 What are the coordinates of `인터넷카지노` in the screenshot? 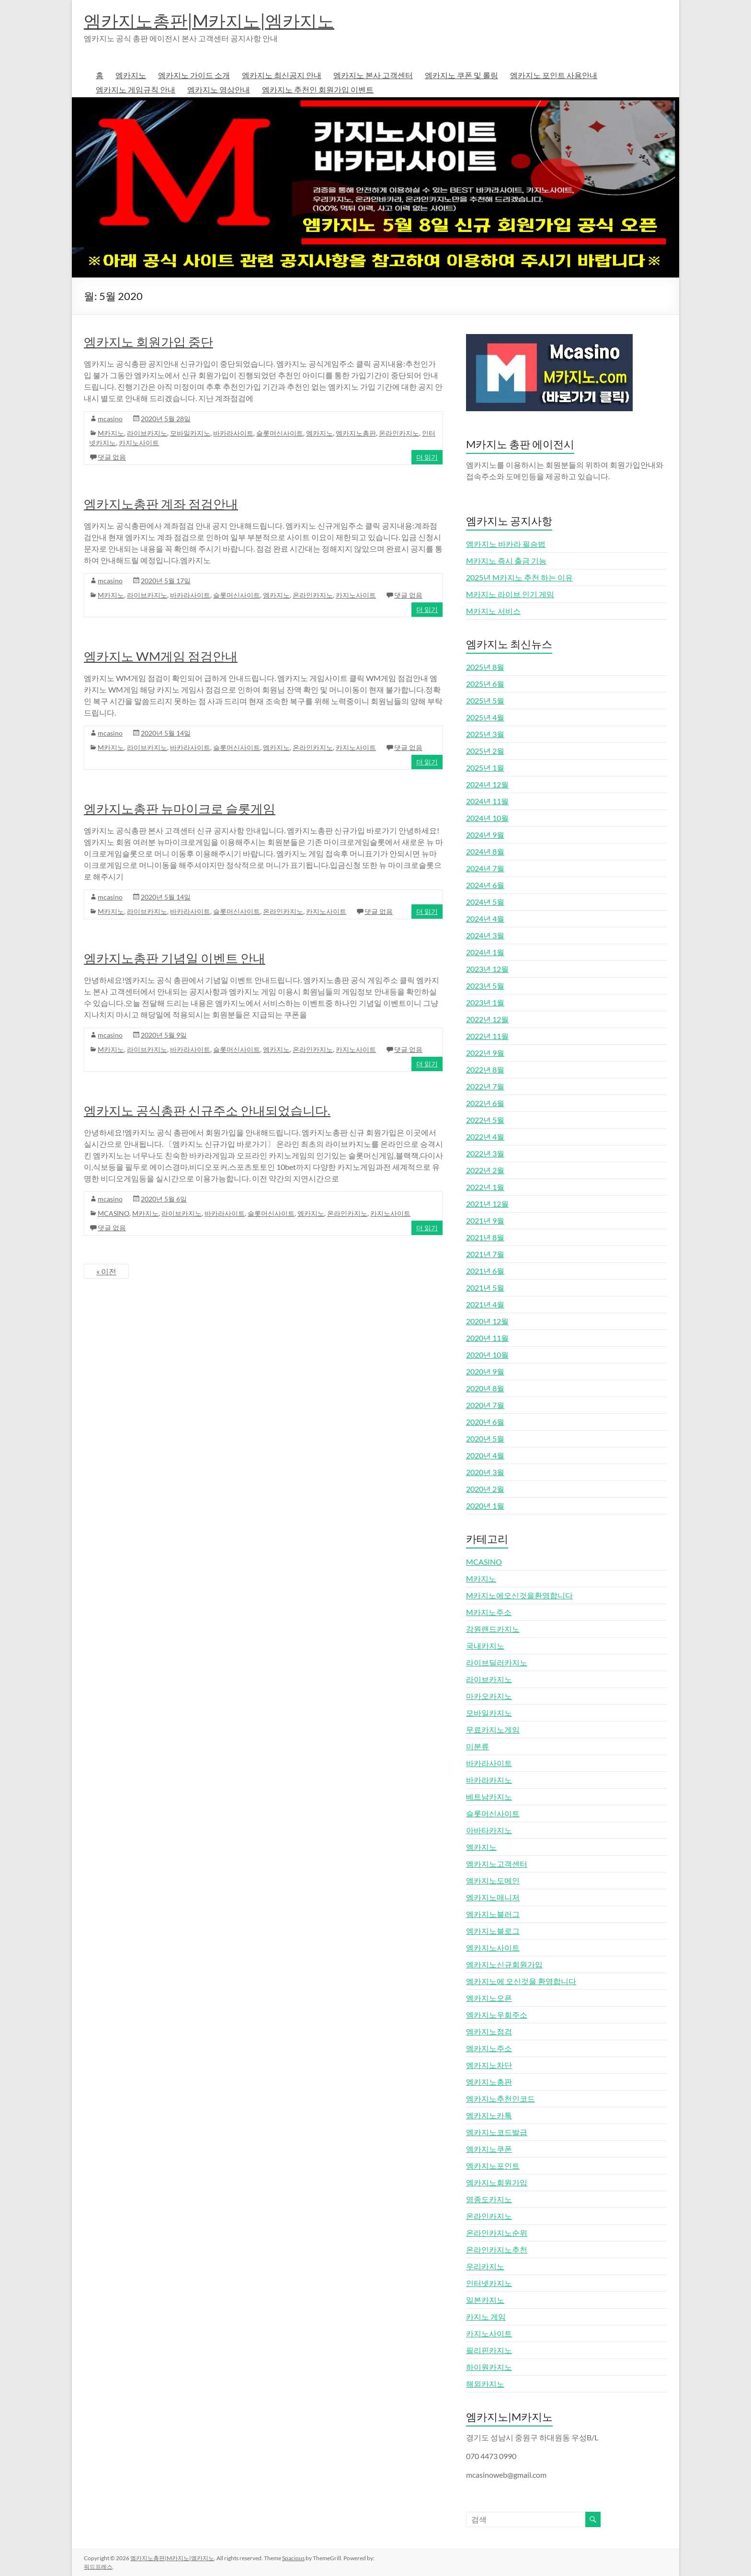 It's located at (489, 2282).